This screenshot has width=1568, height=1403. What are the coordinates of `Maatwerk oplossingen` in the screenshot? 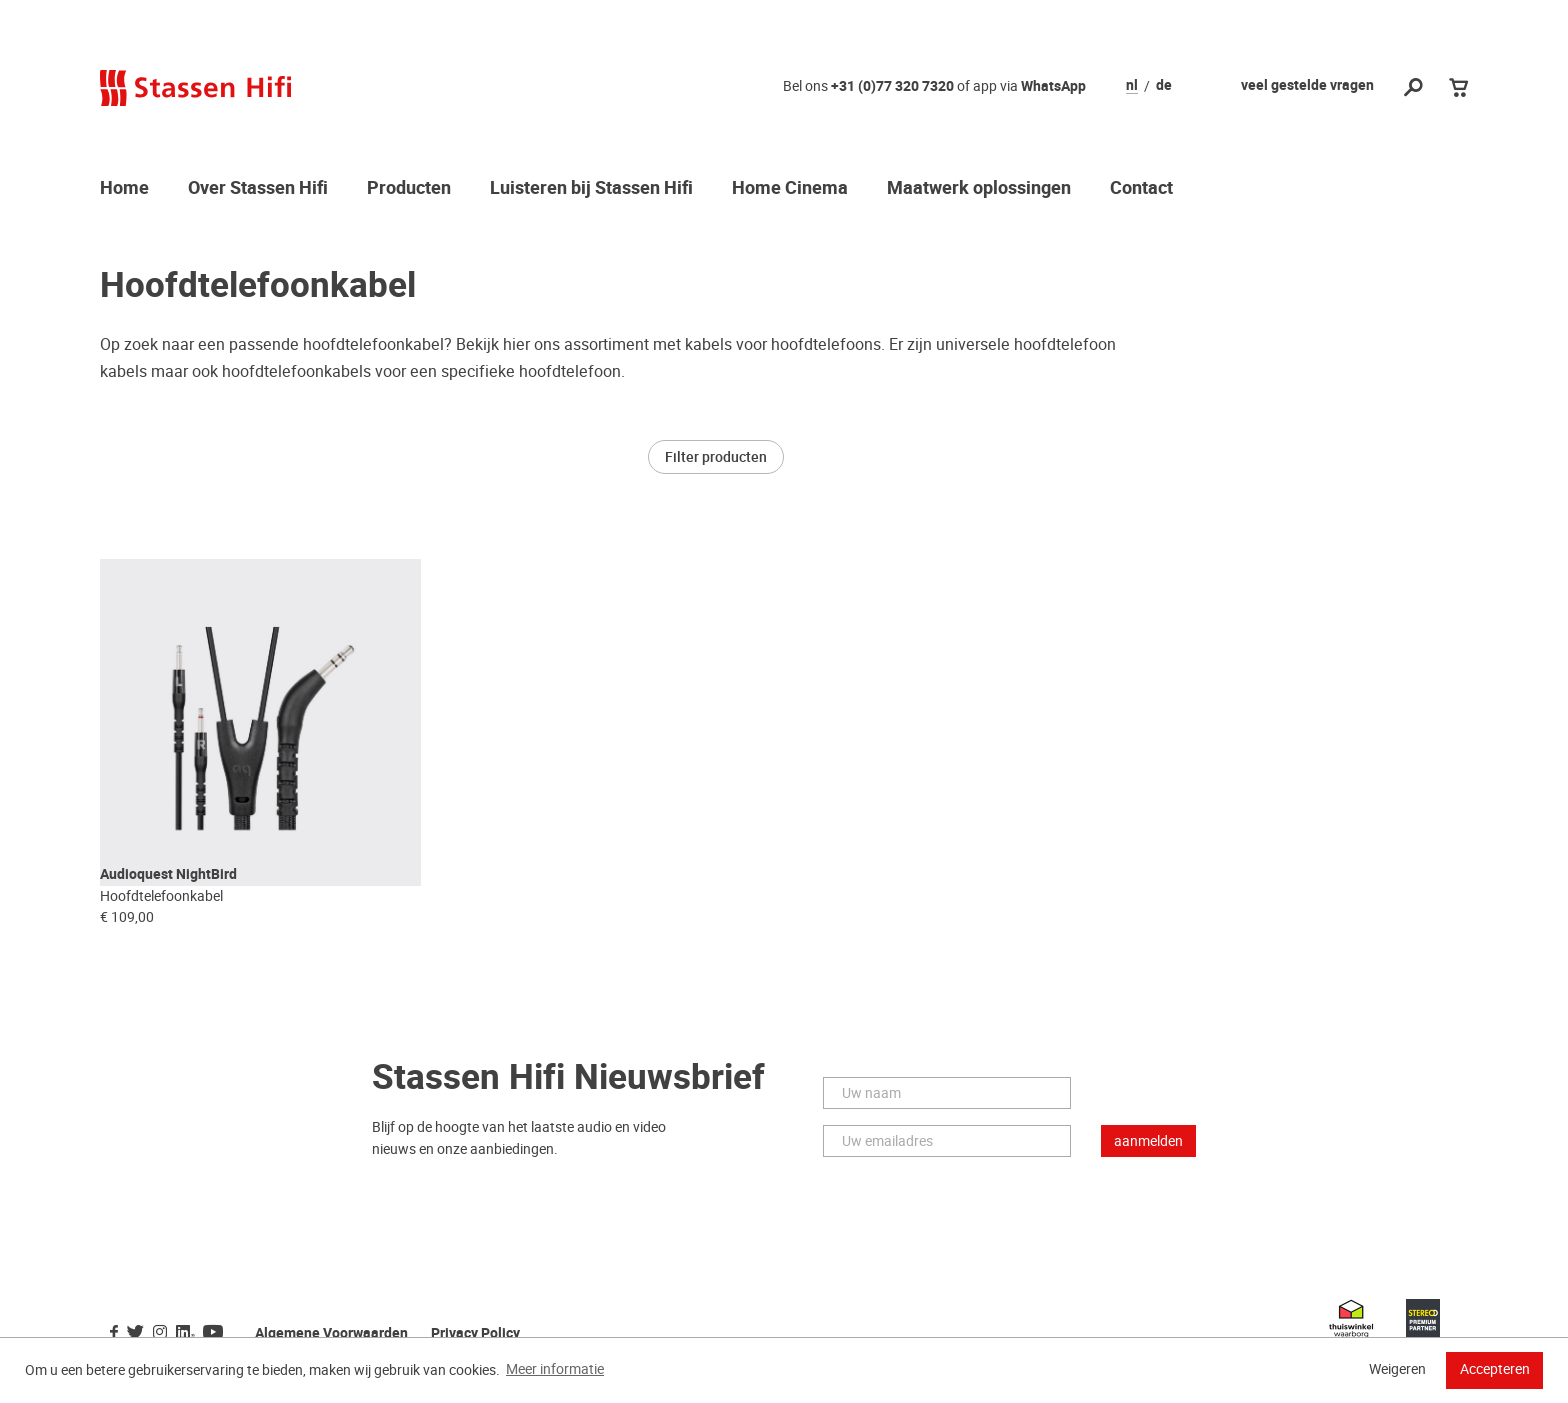 It's located at (979, 189).